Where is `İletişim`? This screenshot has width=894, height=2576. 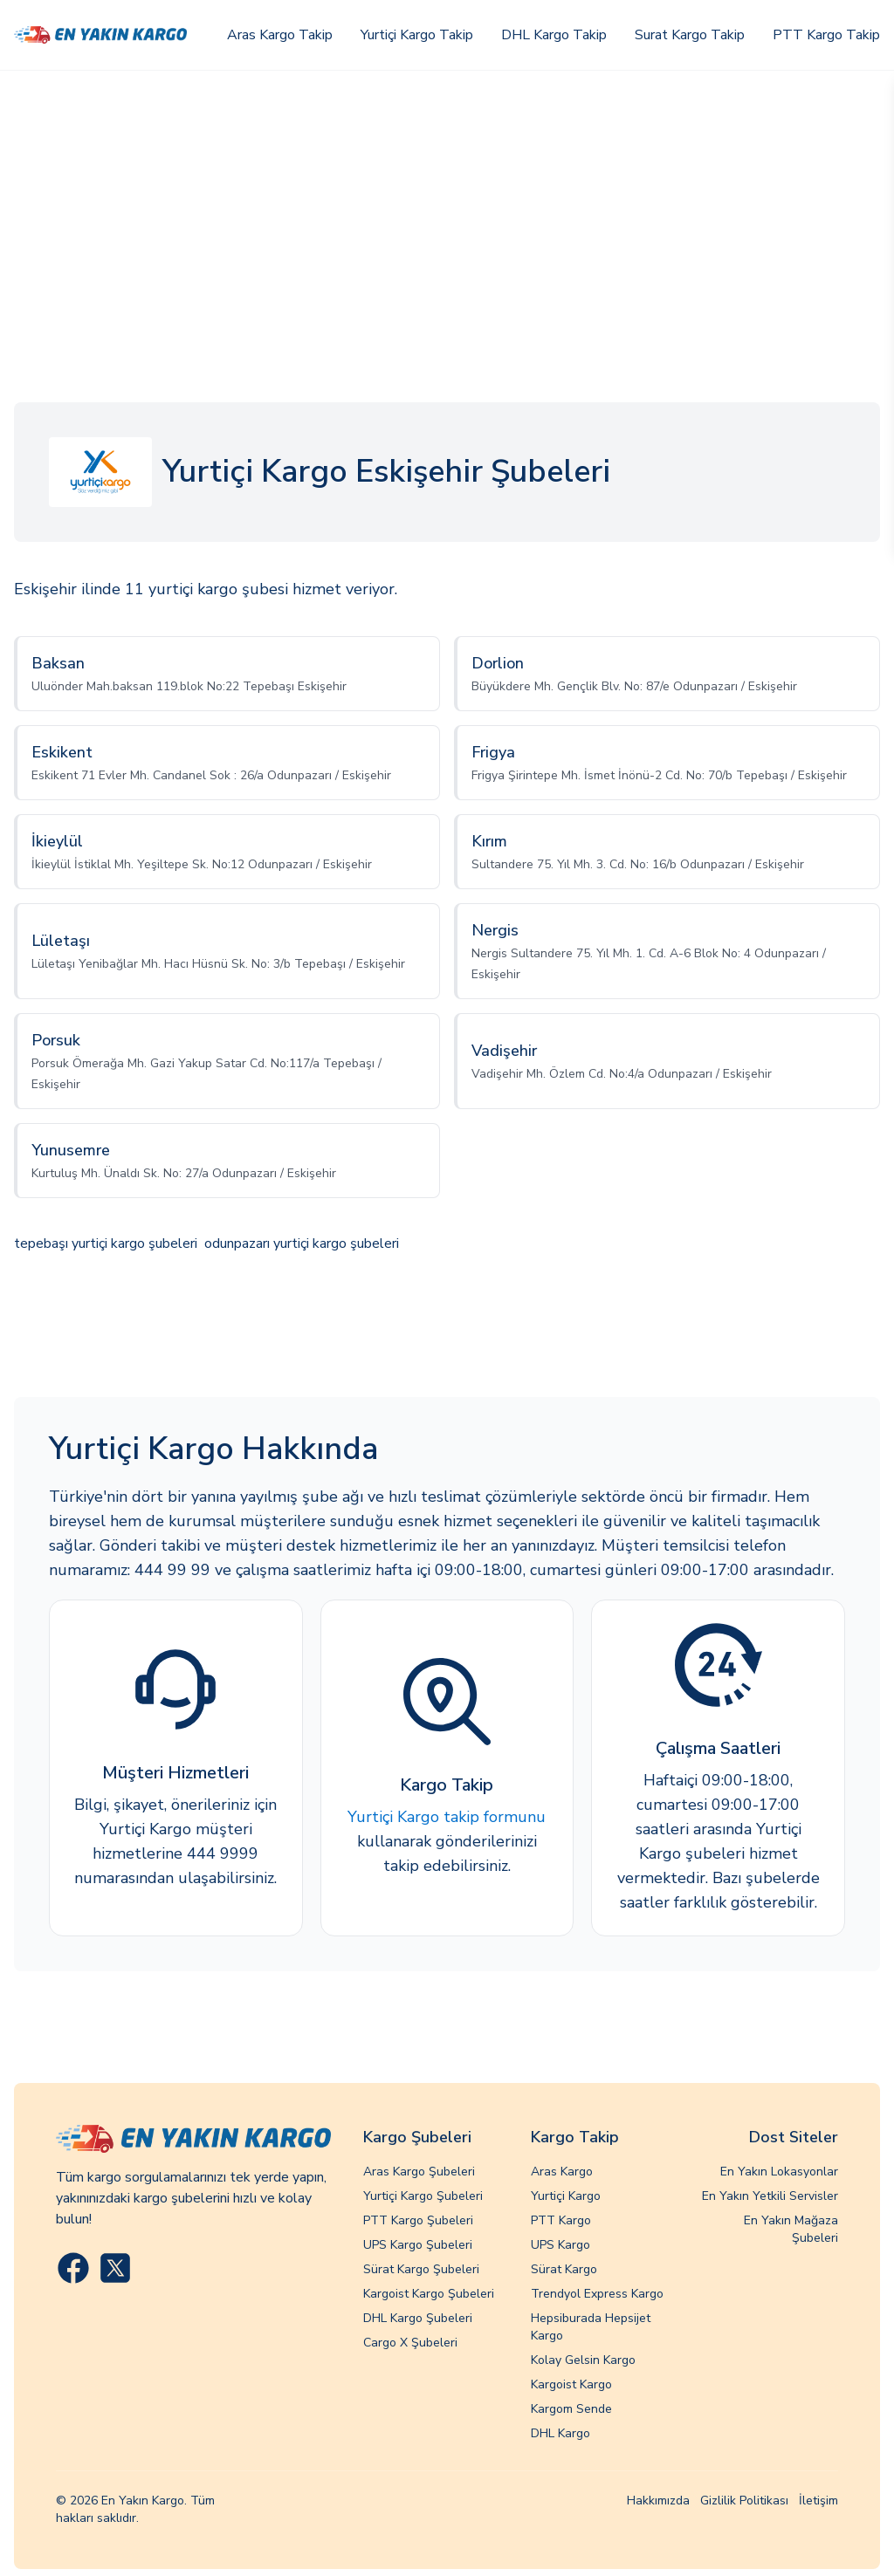 İletişim is located at coordinates (818, 2500).